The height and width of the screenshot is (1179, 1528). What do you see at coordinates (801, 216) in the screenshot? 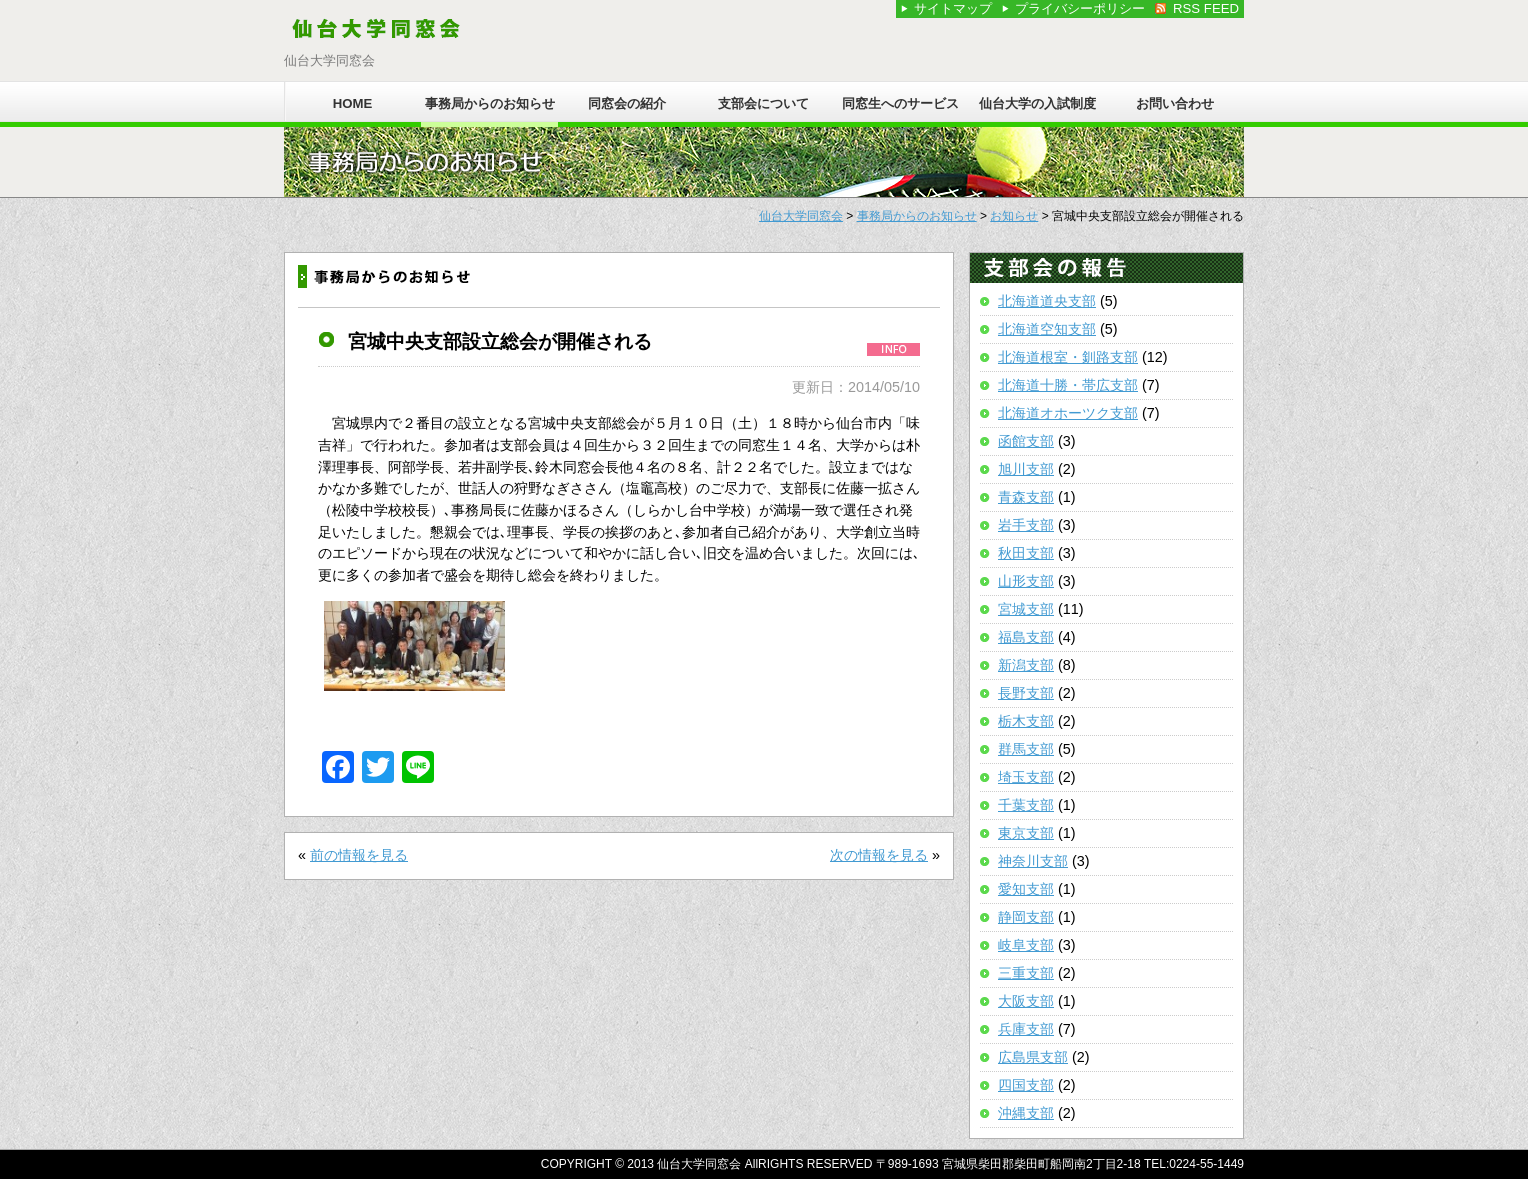
I see `仙台大学同窓会` at bounding box center [801, 216].